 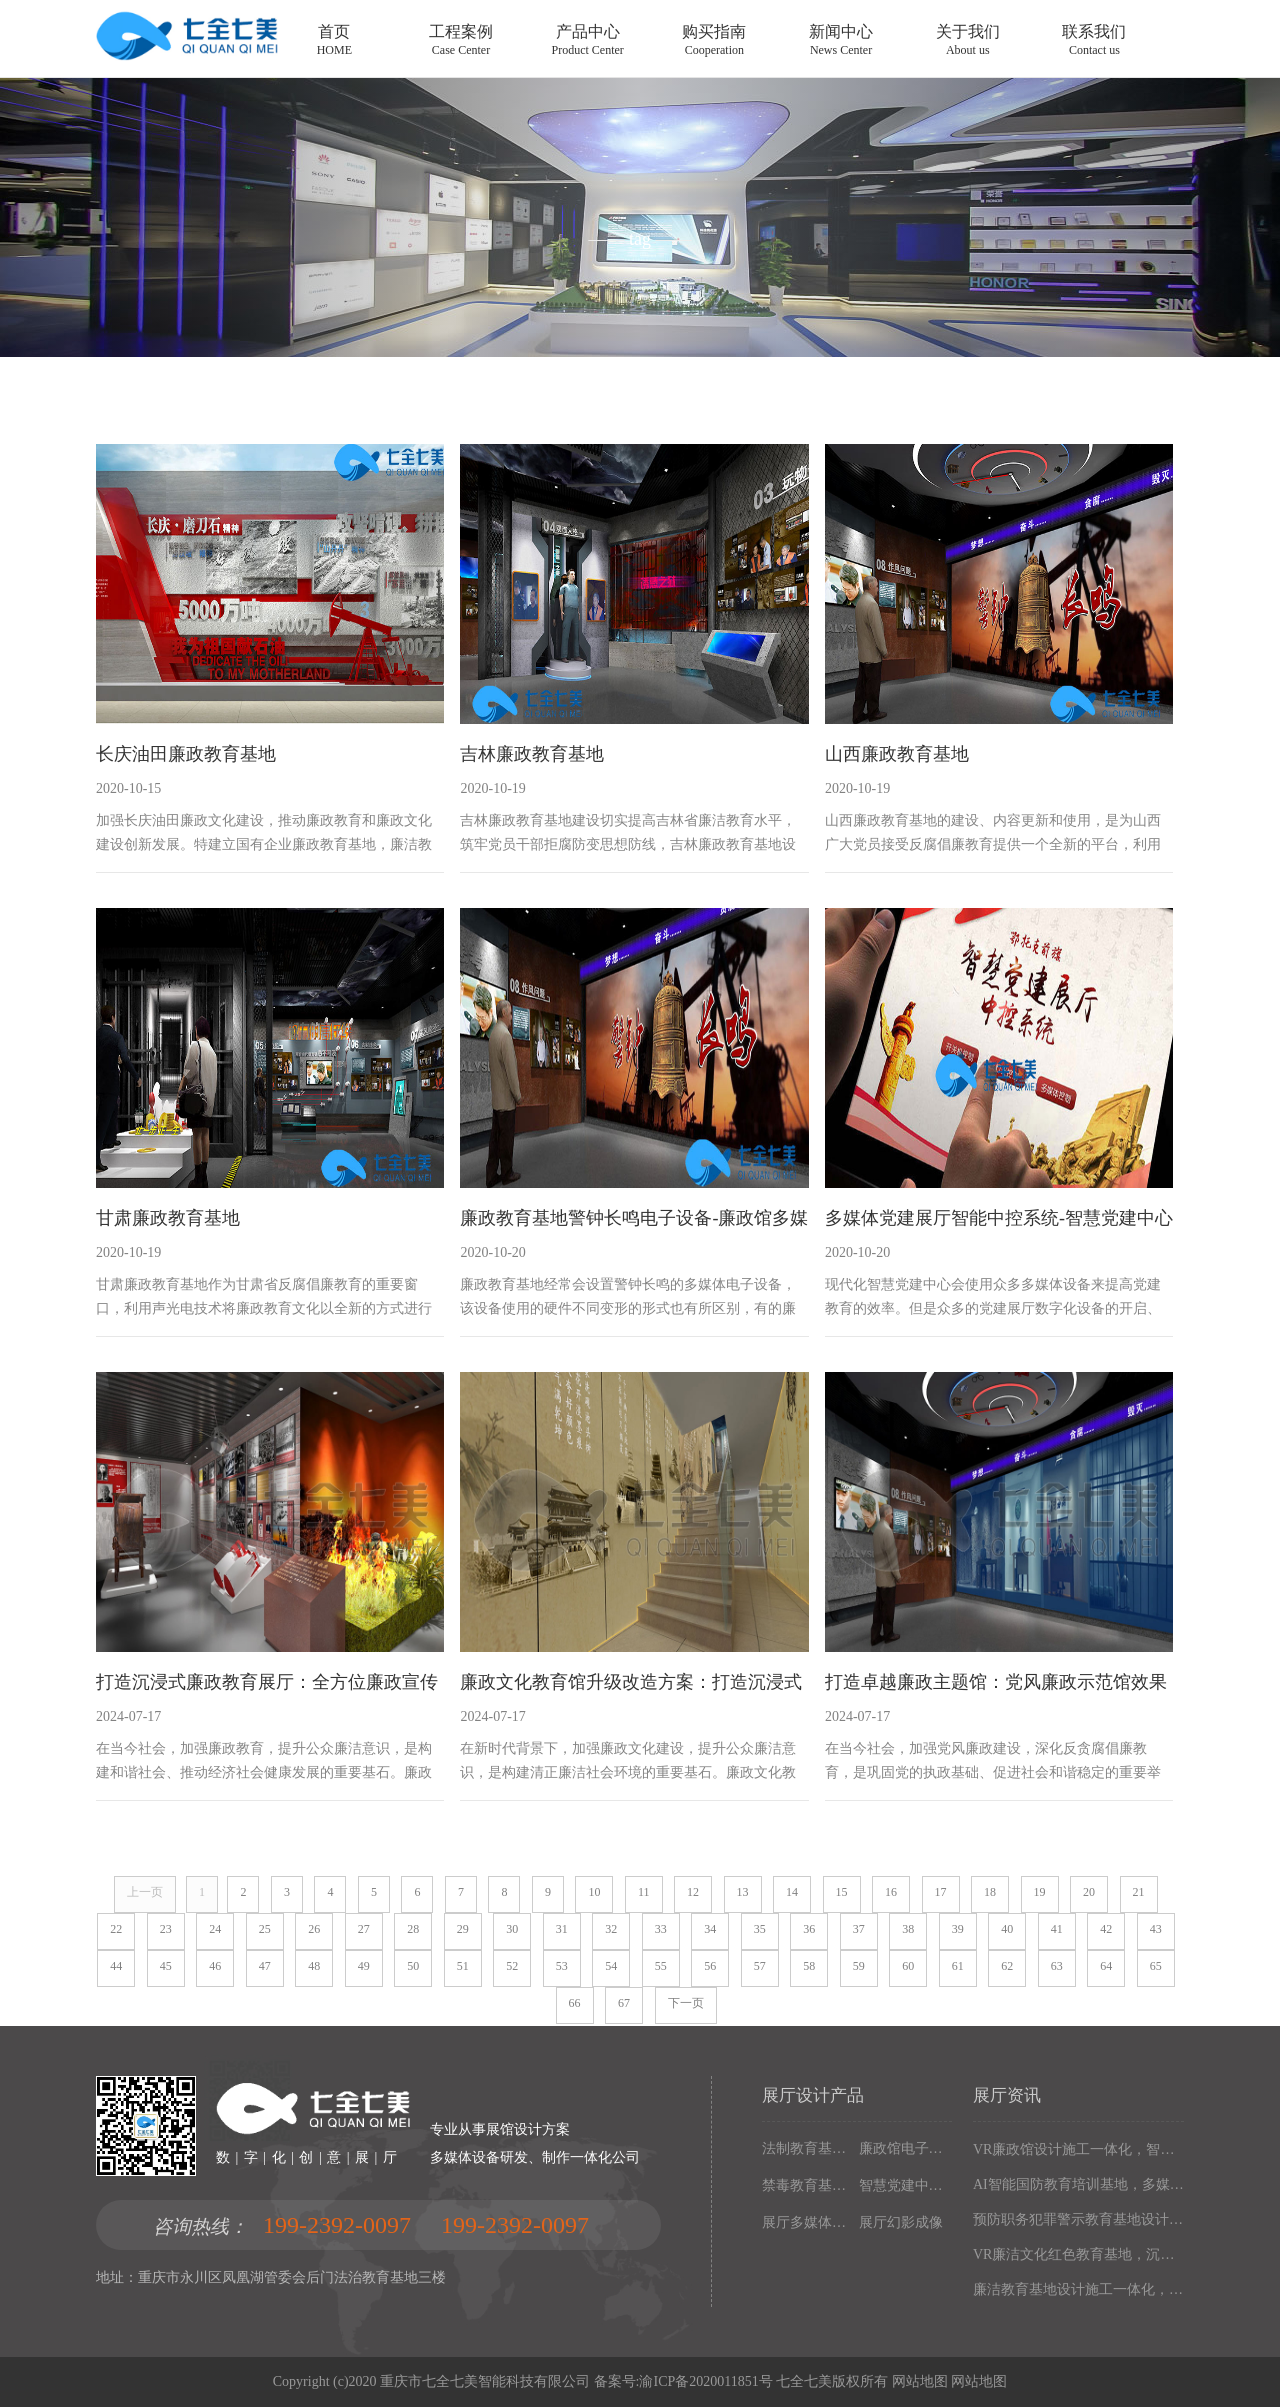 What do you see at coordinates (941, 1892) in the screenshot?
I see `17` at bounding box center [941, 1892].